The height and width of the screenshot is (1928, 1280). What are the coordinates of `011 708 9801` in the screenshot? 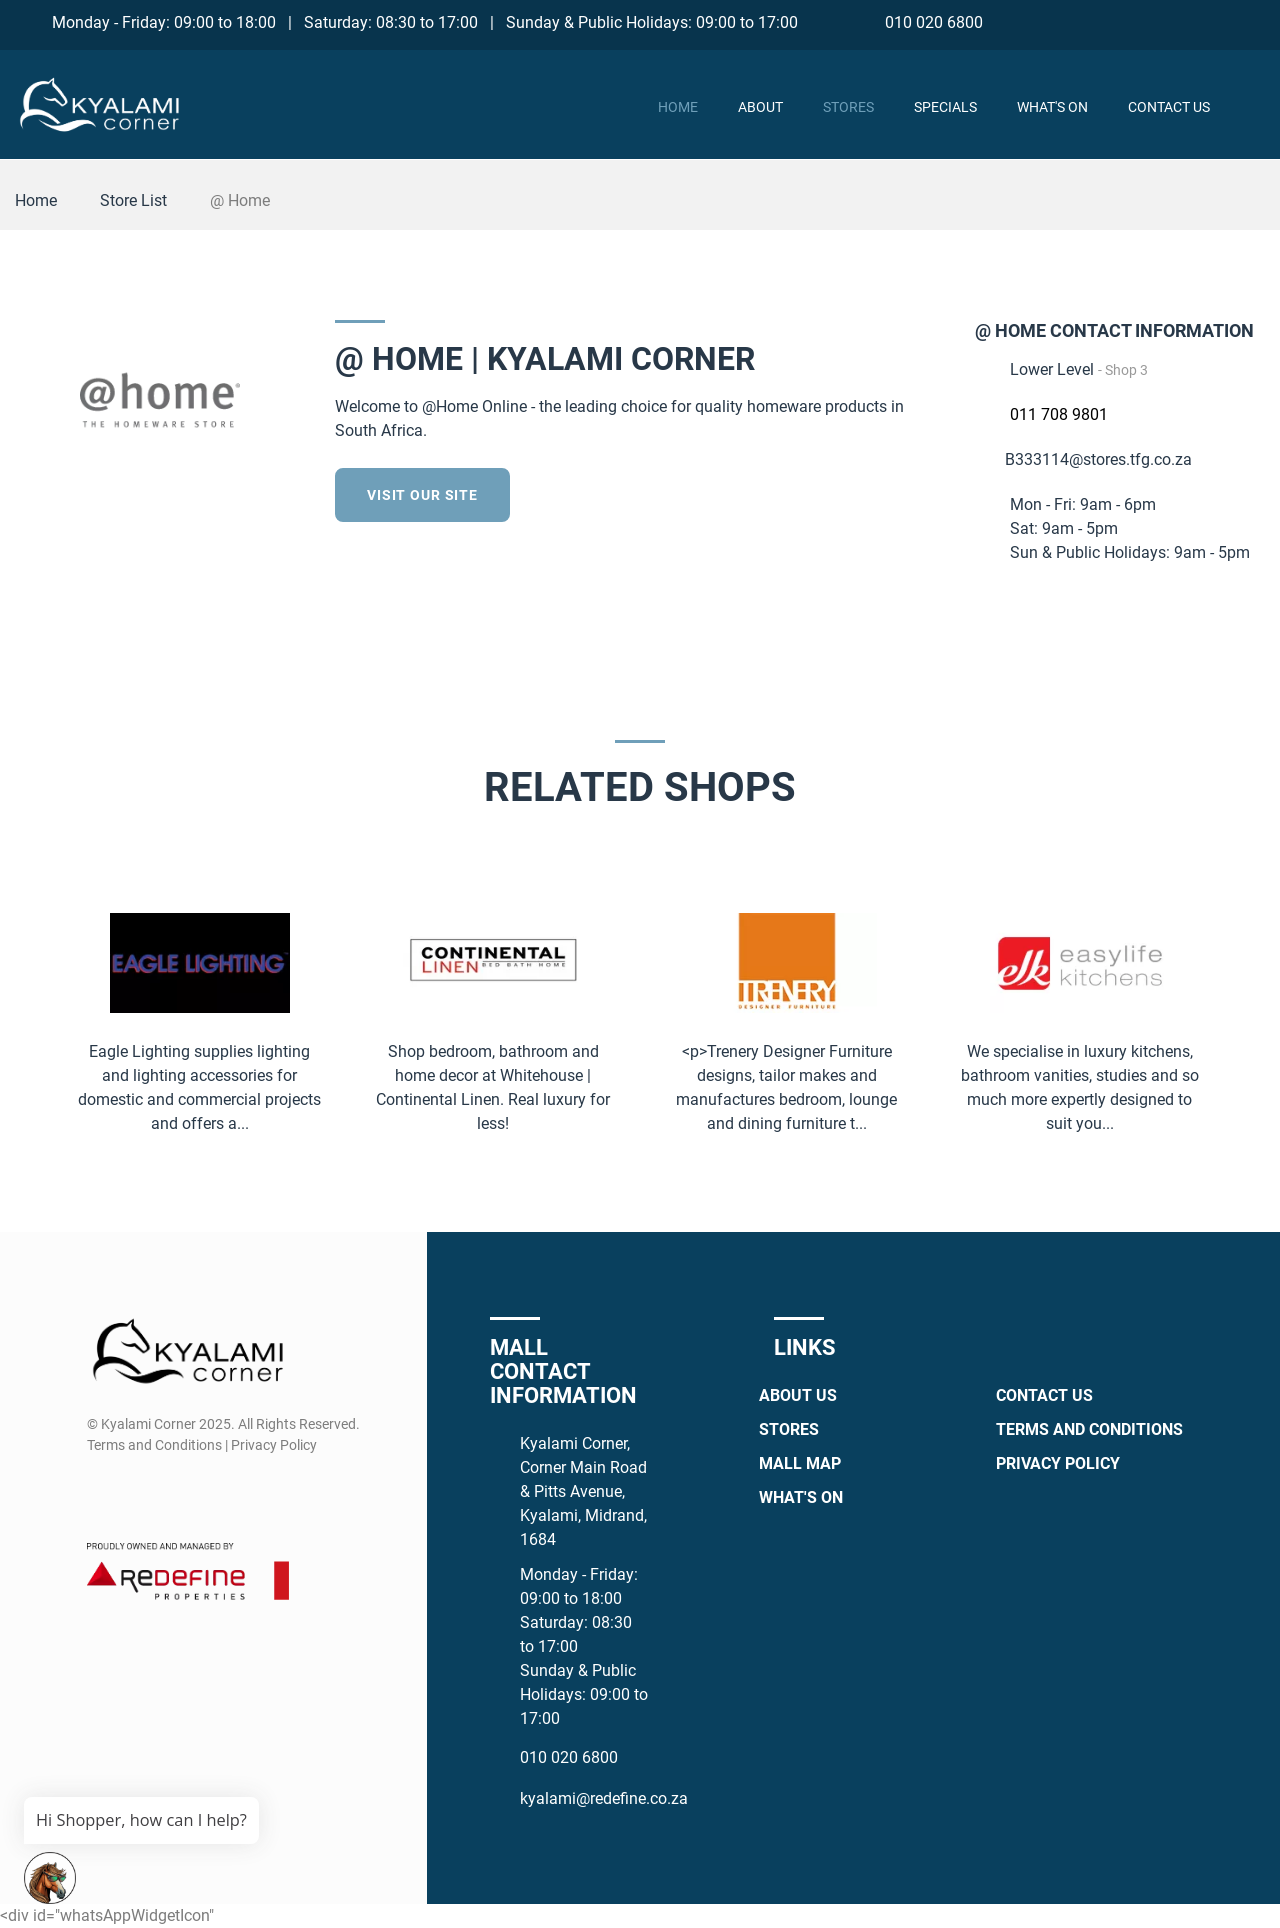 It's located at (1059, 414).